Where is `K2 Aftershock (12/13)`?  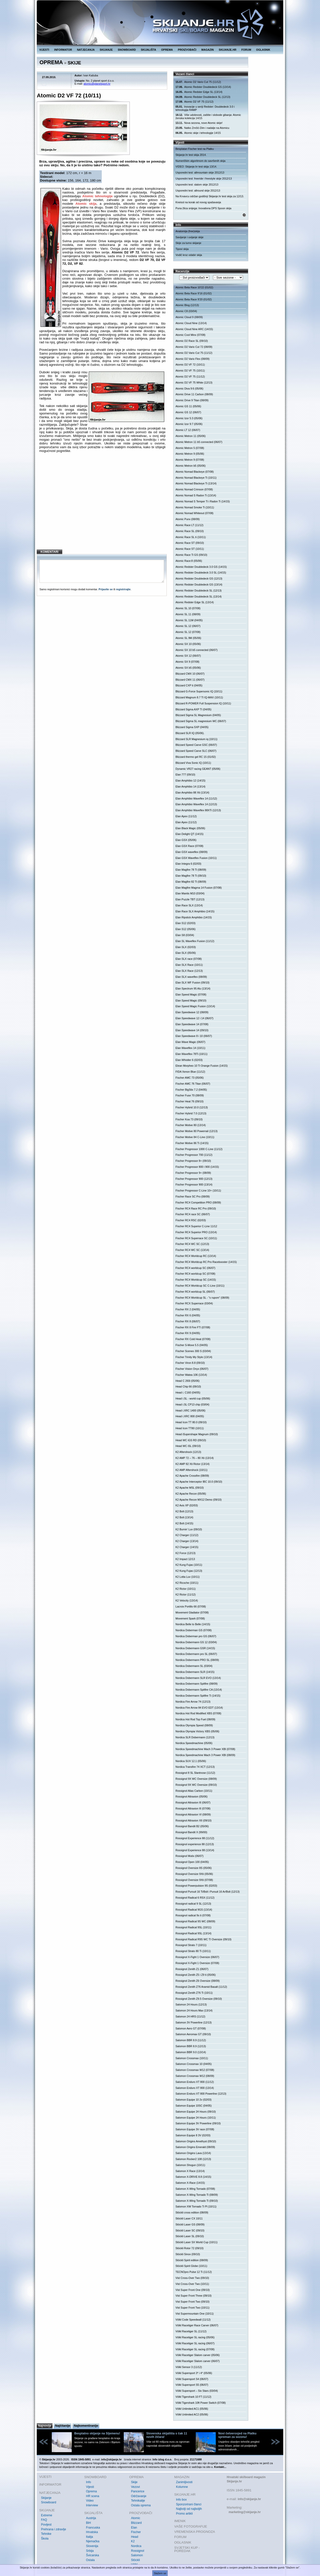
K2 Aftershock (12/13) is located at coordinates (188, 1451).